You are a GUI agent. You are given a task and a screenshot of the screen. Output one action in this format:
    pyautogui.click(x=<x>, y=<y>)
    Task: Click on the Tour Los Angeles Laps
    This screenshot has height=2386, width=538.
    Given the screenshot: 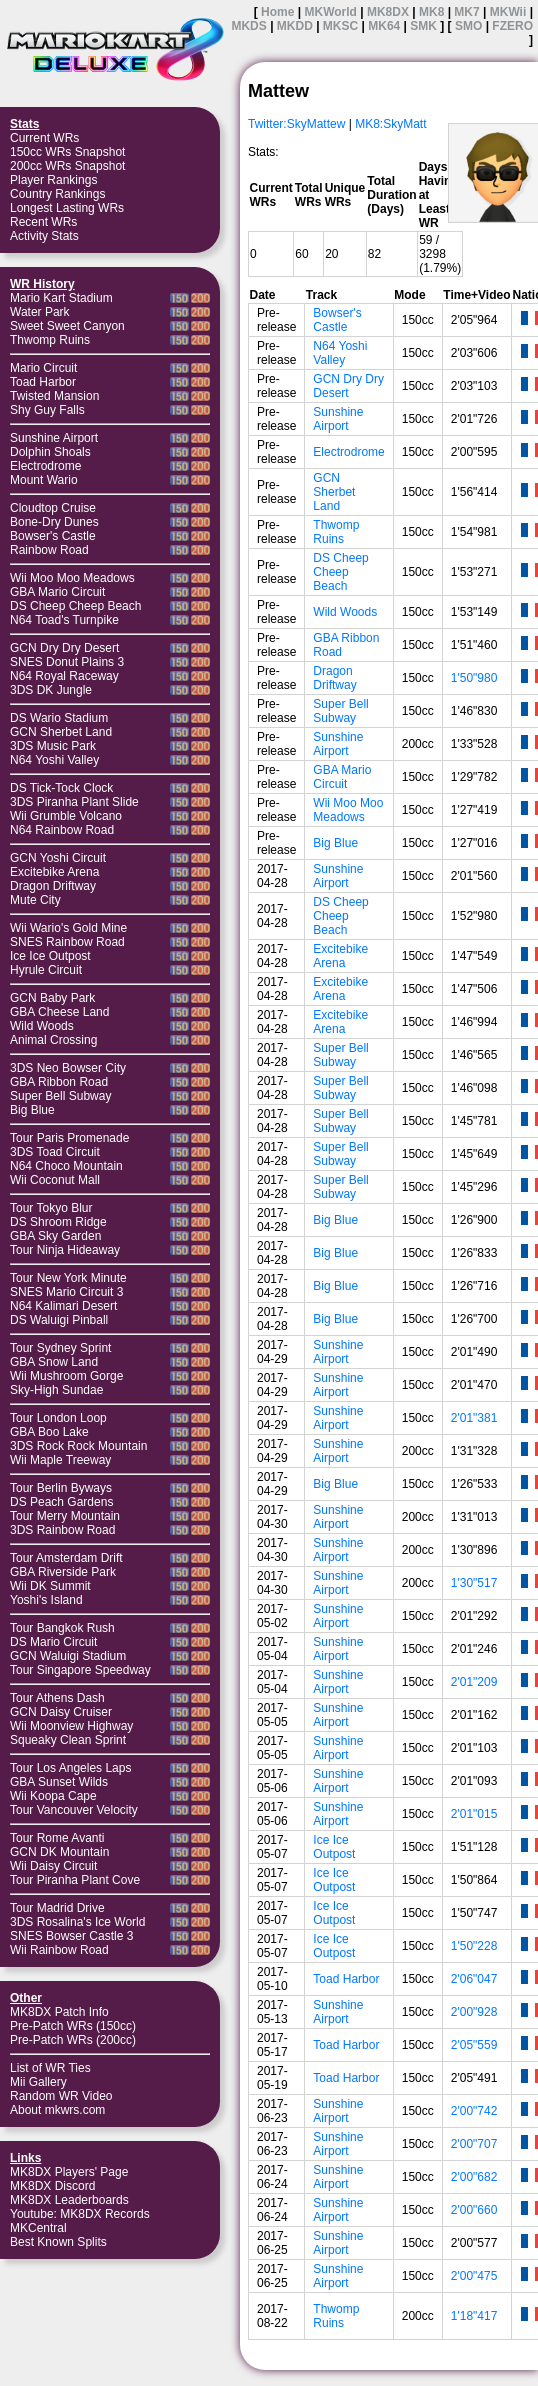 What is the action you would take?
    pyautogui.click(x=70, y=1768)
    